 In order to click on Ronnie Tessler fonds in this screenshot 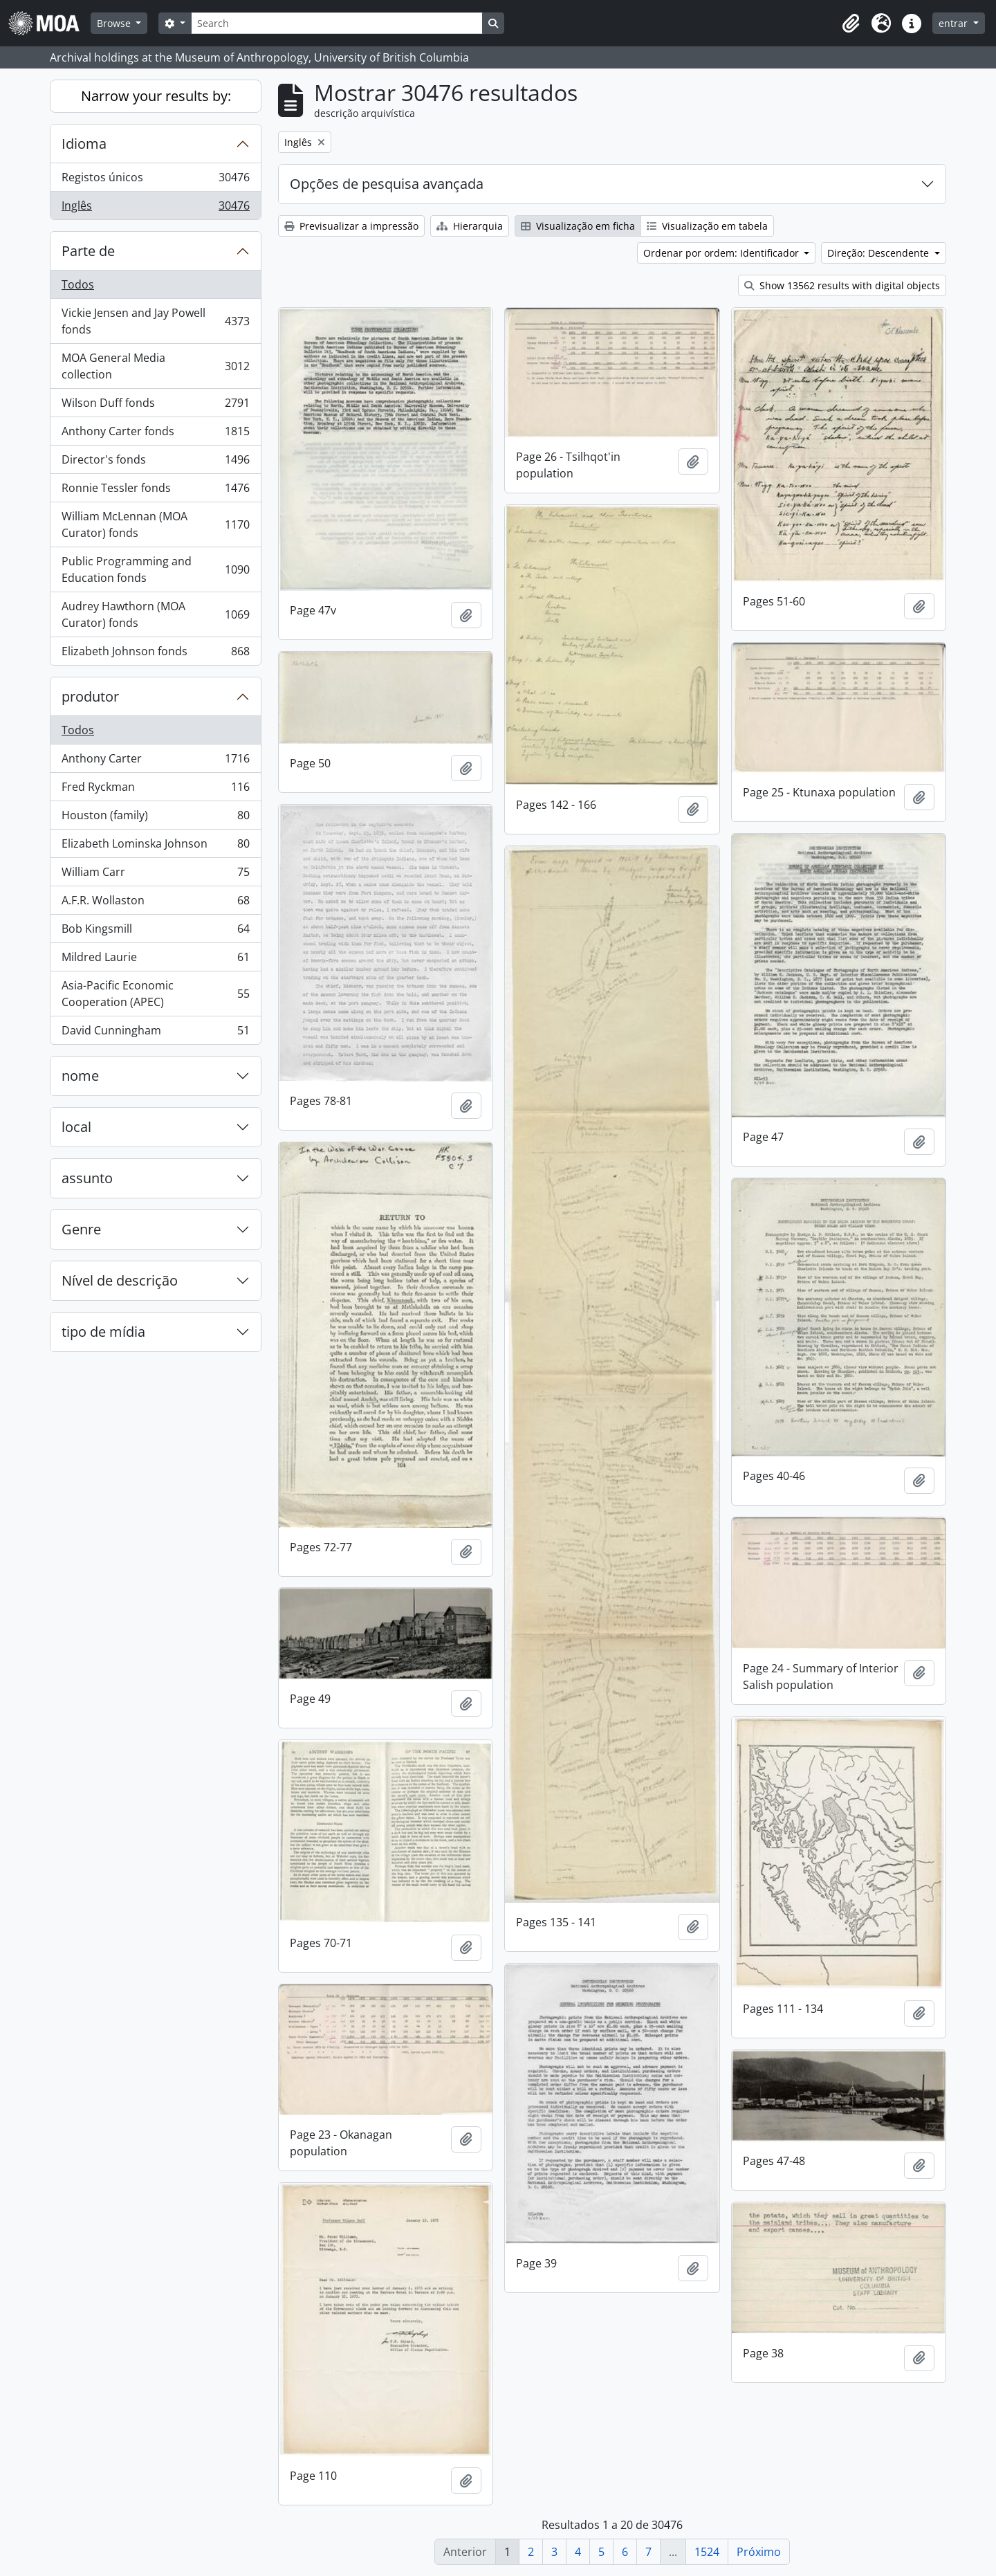, I will do `click(155, 490)`.